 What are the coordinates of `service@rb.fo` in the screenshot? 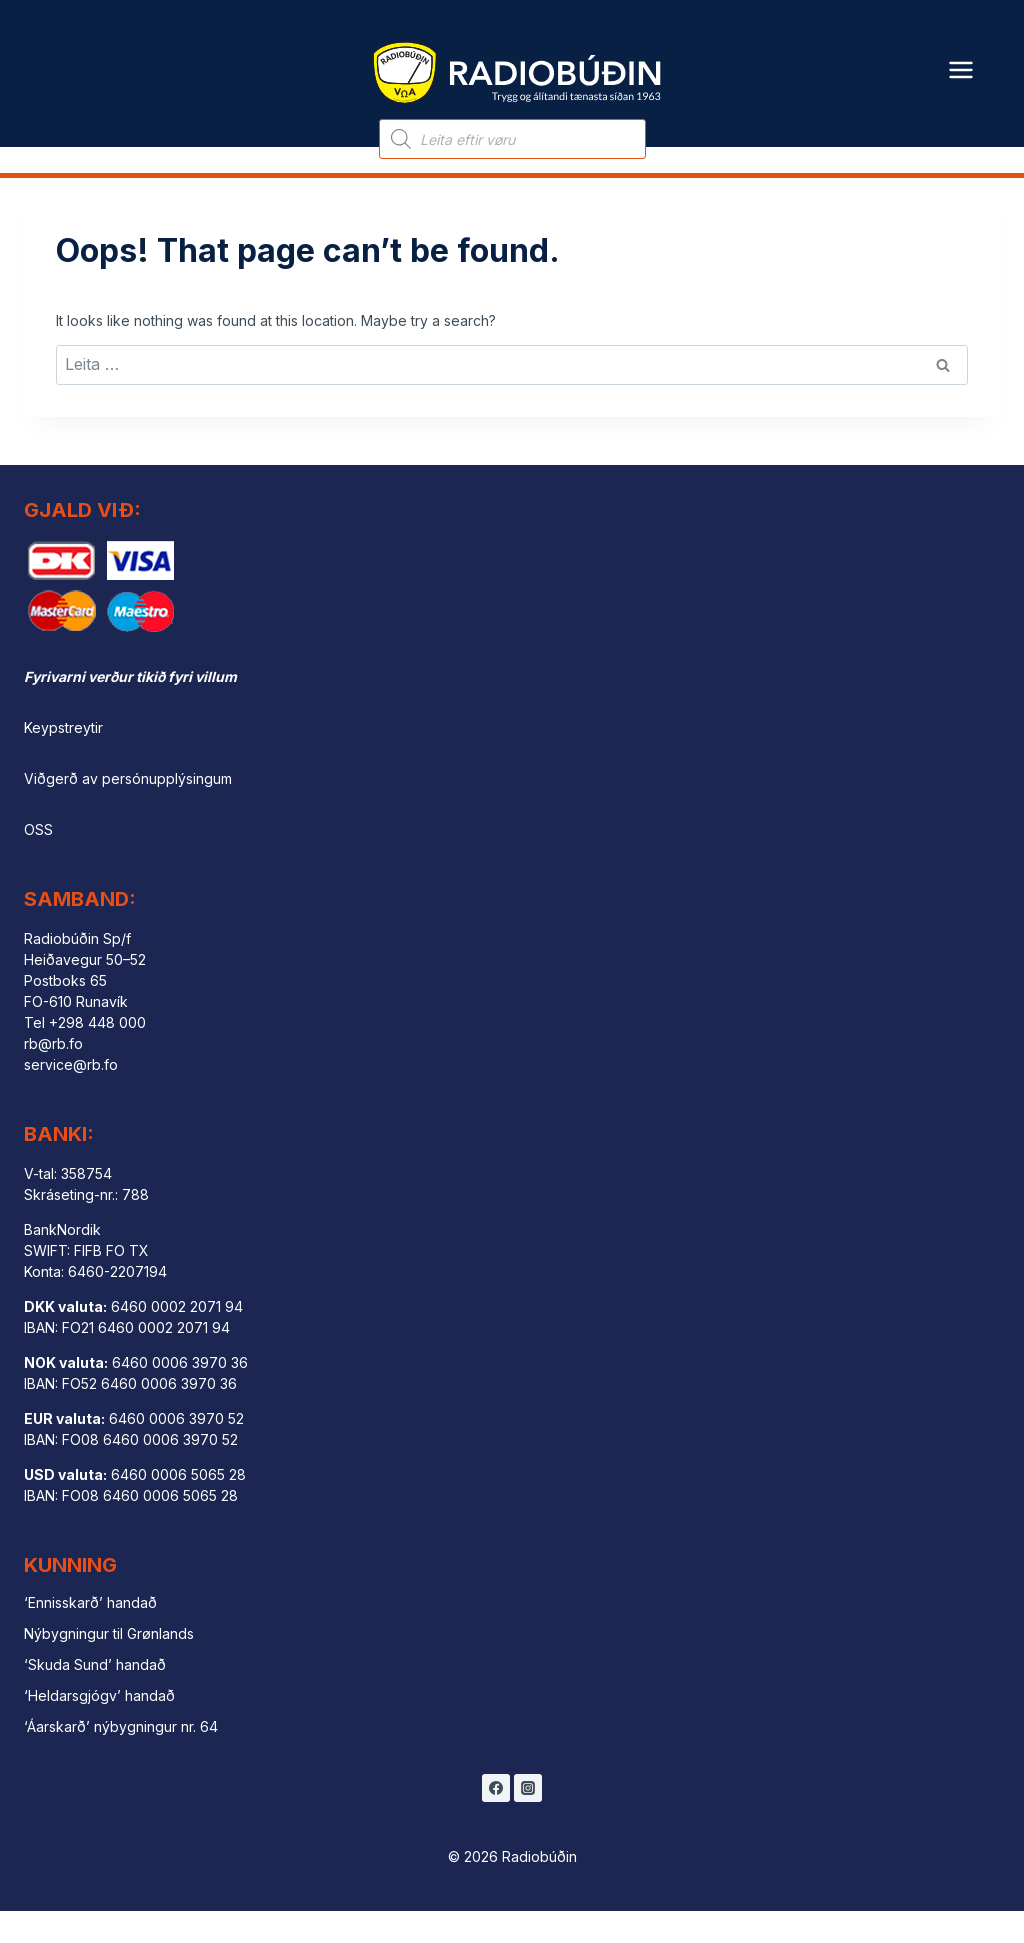 It's located at (71, 1096).